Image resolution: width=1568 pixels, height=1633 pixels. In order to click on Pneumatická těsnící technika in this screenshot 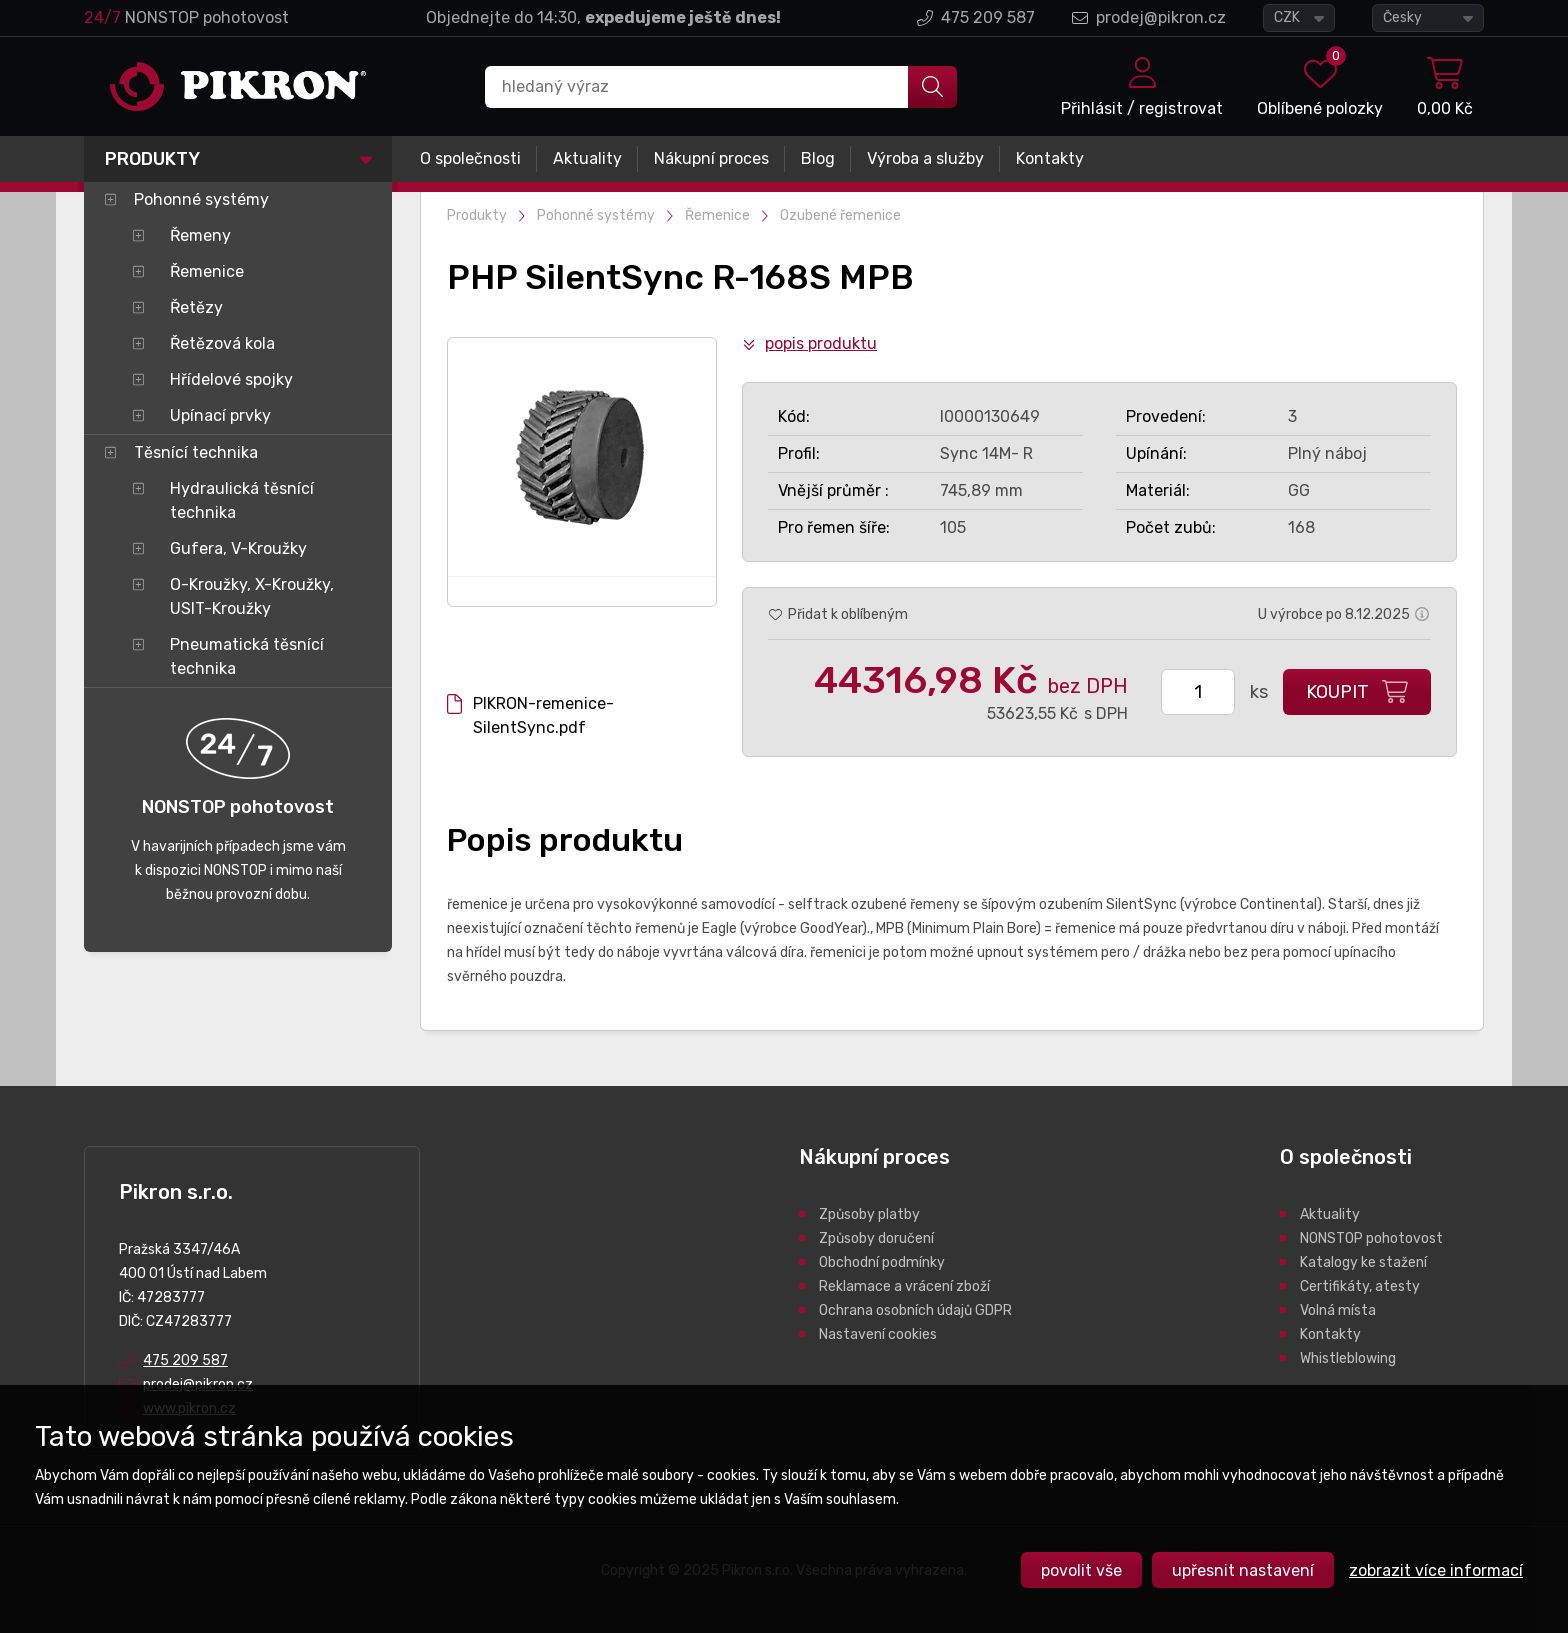, I will do `click(247, 656)`.